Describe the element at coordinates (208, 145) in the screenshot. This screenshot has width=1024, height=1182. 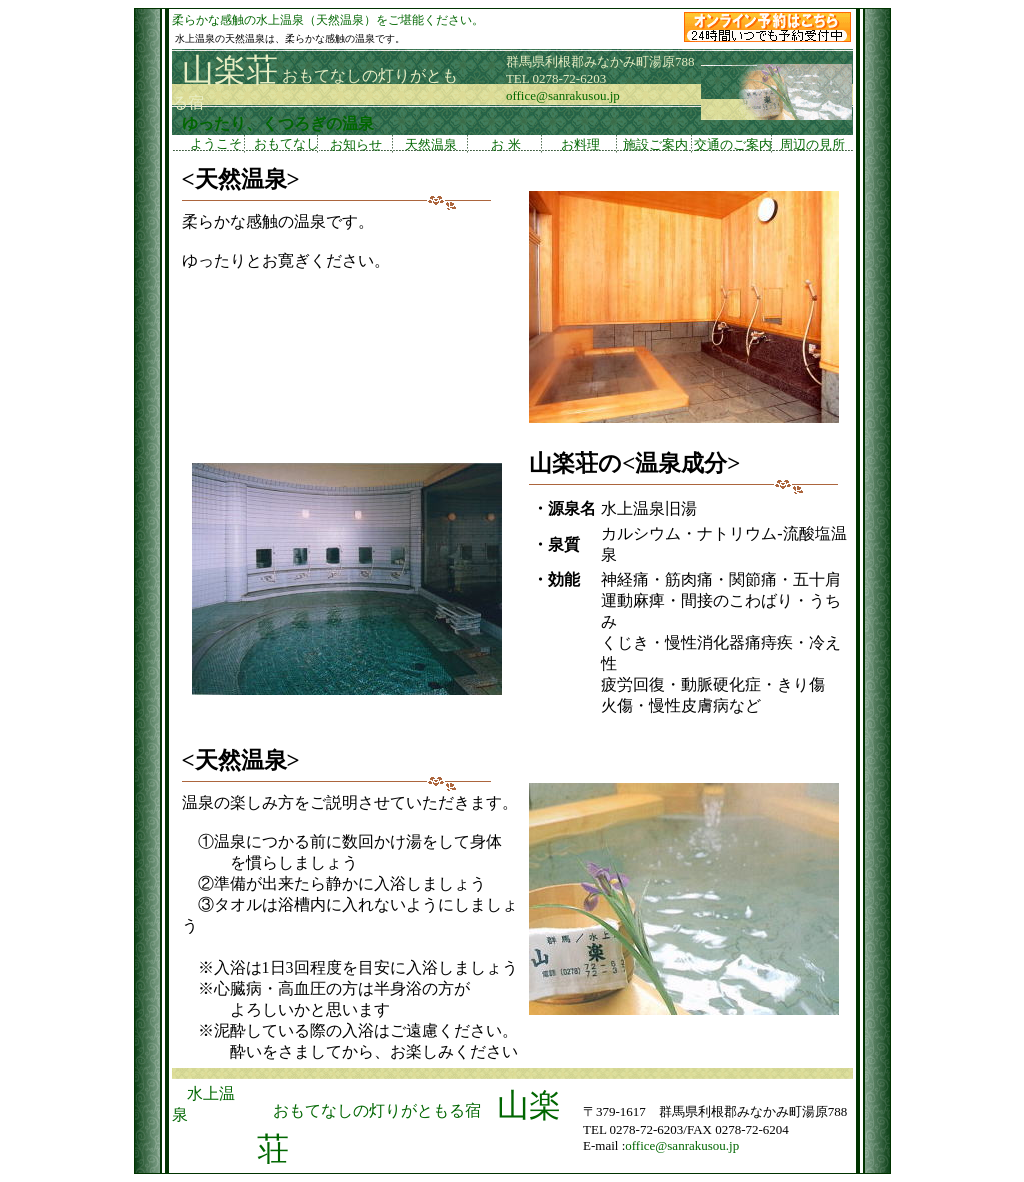
I see `ようこそ` at that location.